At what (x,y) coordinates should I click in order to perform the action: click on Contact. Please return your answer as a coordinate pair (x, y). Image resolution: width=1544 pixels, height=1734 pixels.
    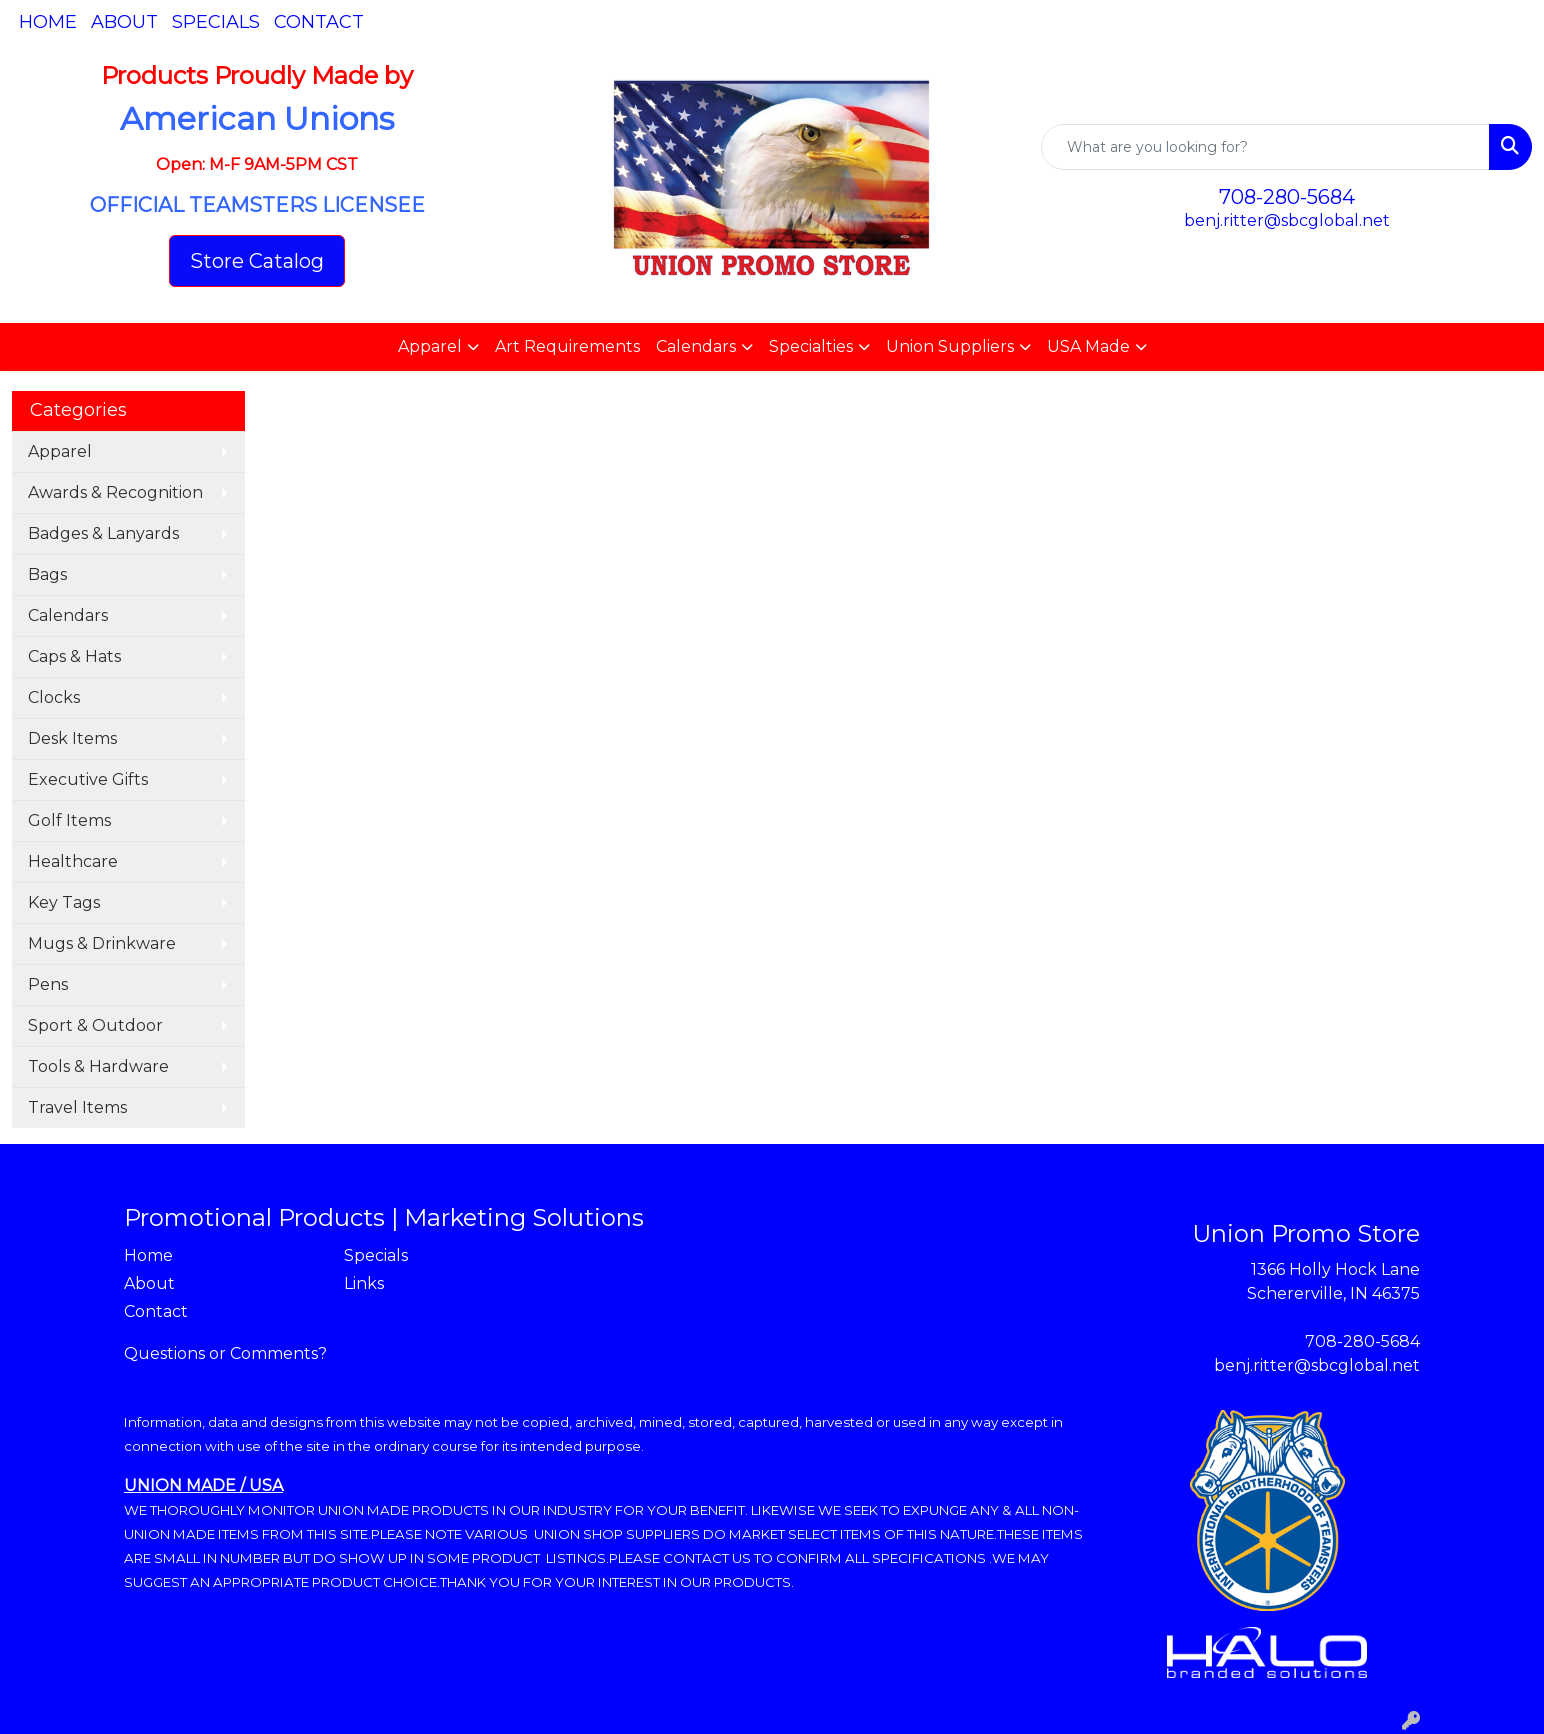
    Looking at the image, I should click on (319, 22).